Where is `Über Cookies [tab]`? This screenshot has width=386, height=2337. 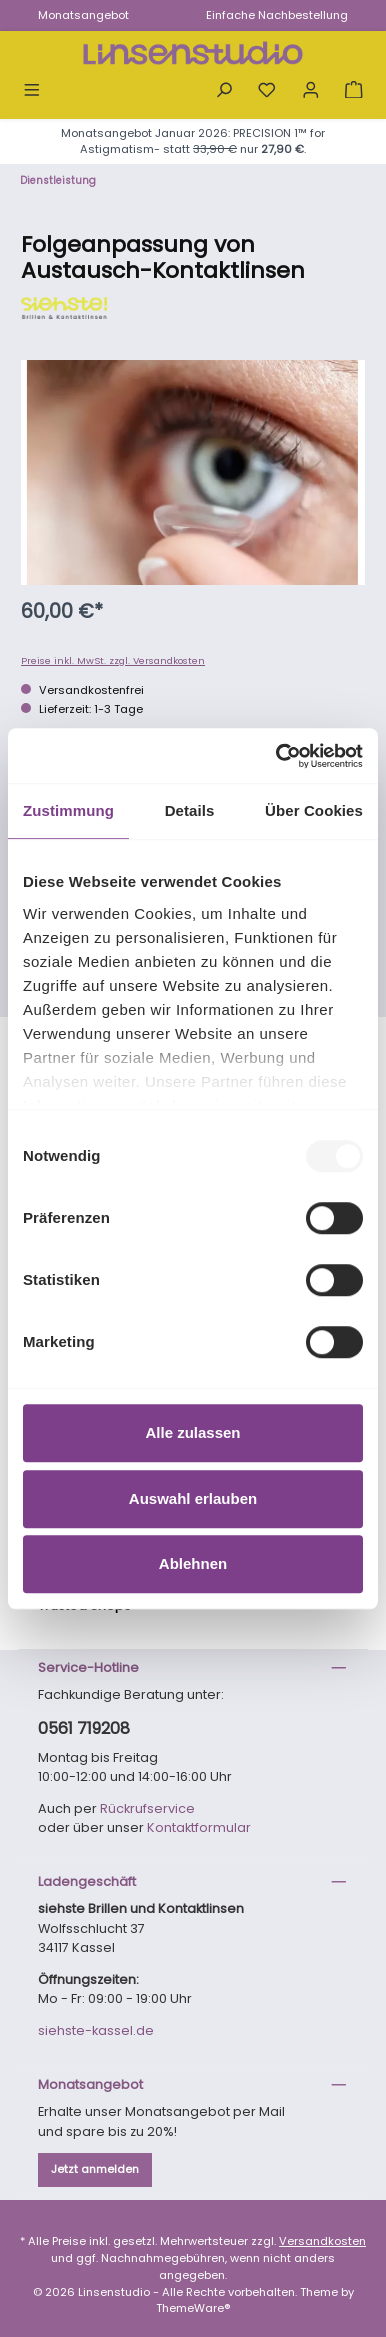
Über Cookies [tab] is located at coordinates (314, 810).